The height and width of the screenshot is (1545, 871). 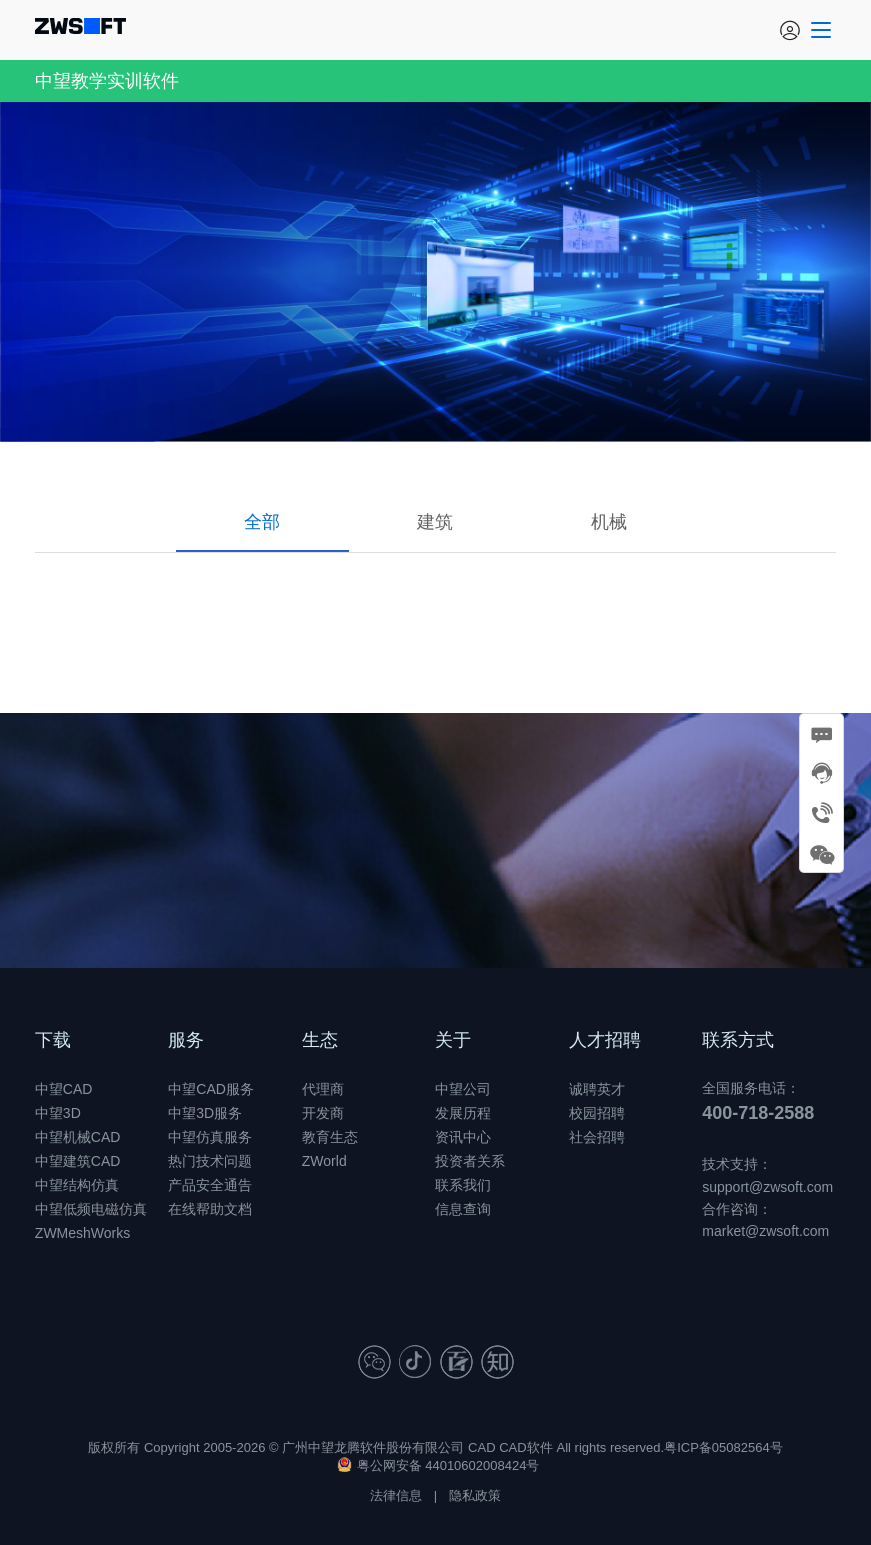 I want to click on 校园招聘, so click(x=597, y=1113).